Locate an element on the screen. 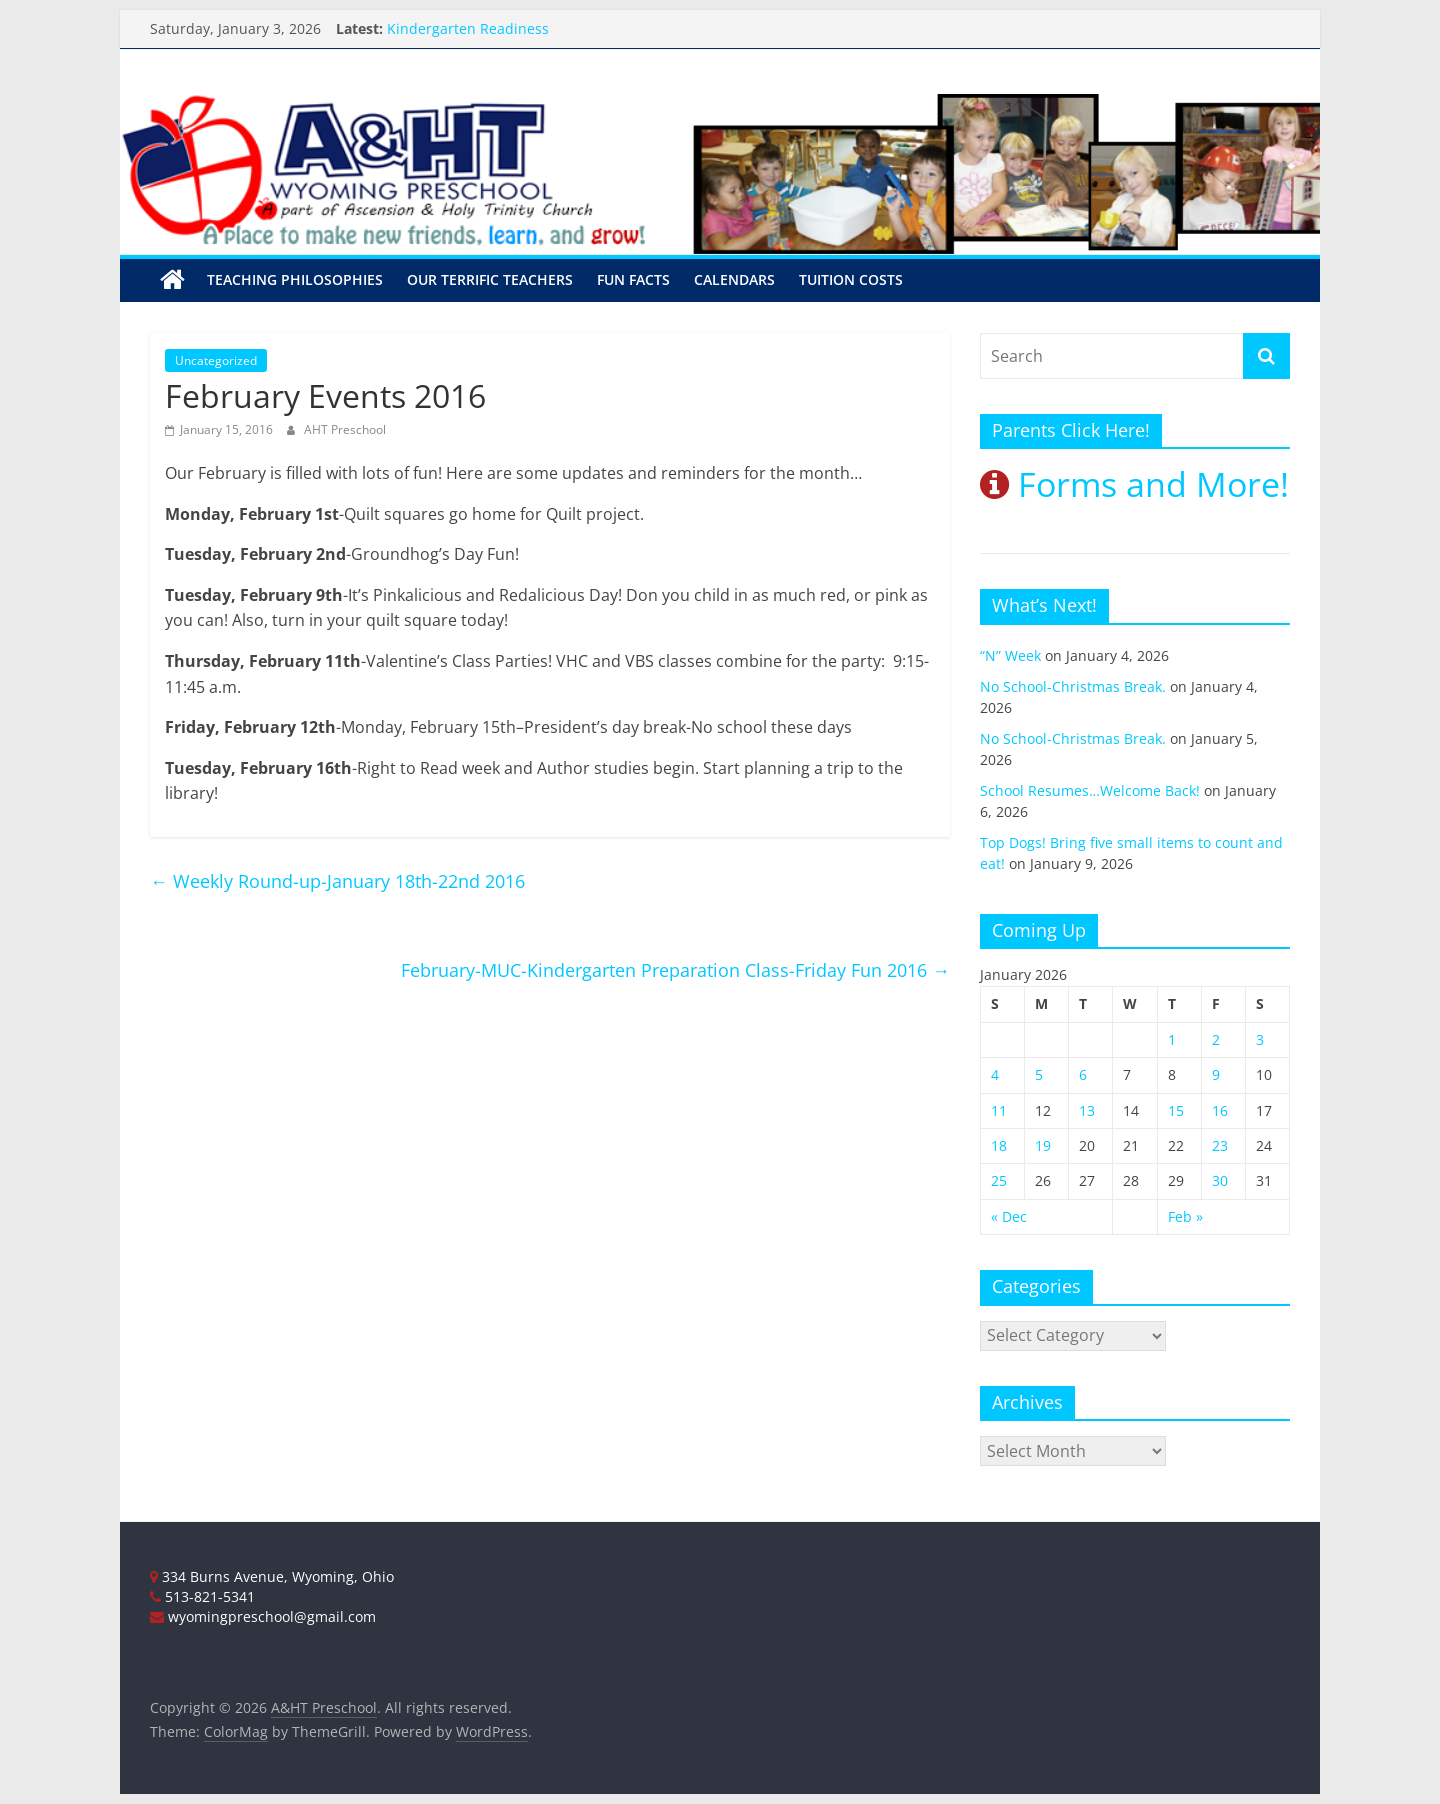 The width and height of the screenshot is (1440, 1804). 18 is located at coordinates (999, 1145).